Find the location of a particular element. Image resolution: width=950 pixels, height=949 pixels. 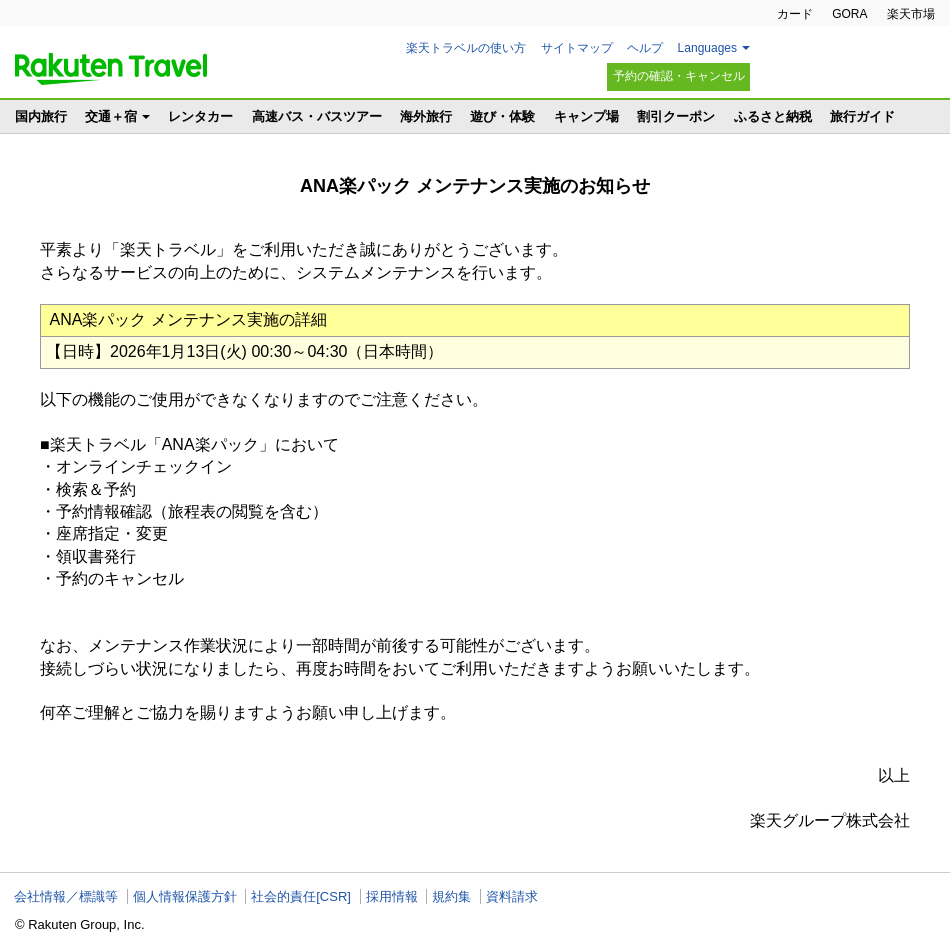

楽天市場 is located at coordinates (911, 14).